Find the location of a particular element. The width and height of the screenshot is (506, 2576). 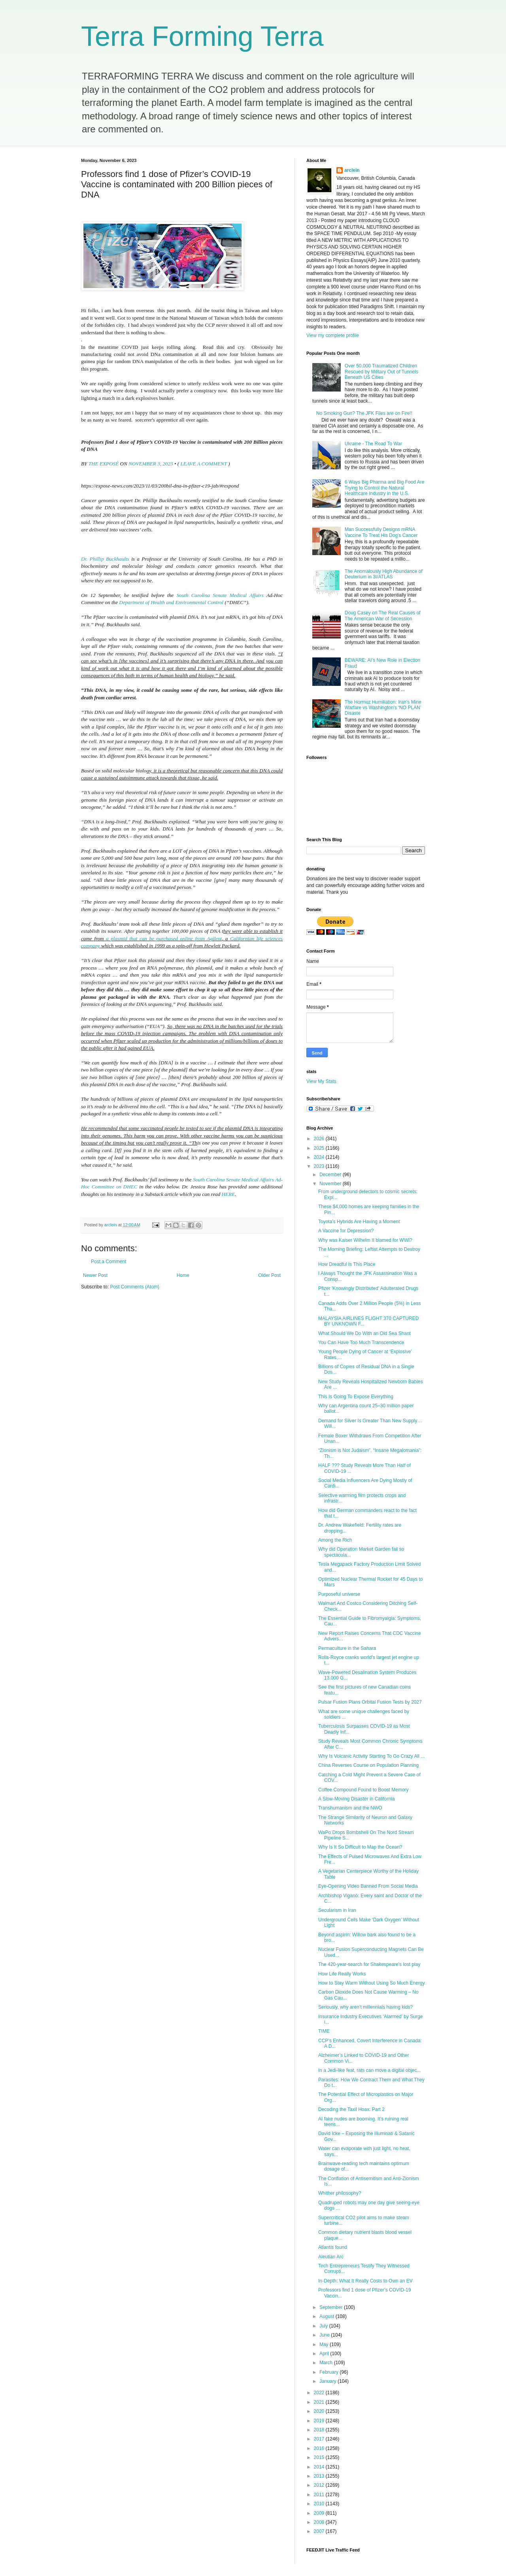

2026 is located at coordinates (320, 1138).